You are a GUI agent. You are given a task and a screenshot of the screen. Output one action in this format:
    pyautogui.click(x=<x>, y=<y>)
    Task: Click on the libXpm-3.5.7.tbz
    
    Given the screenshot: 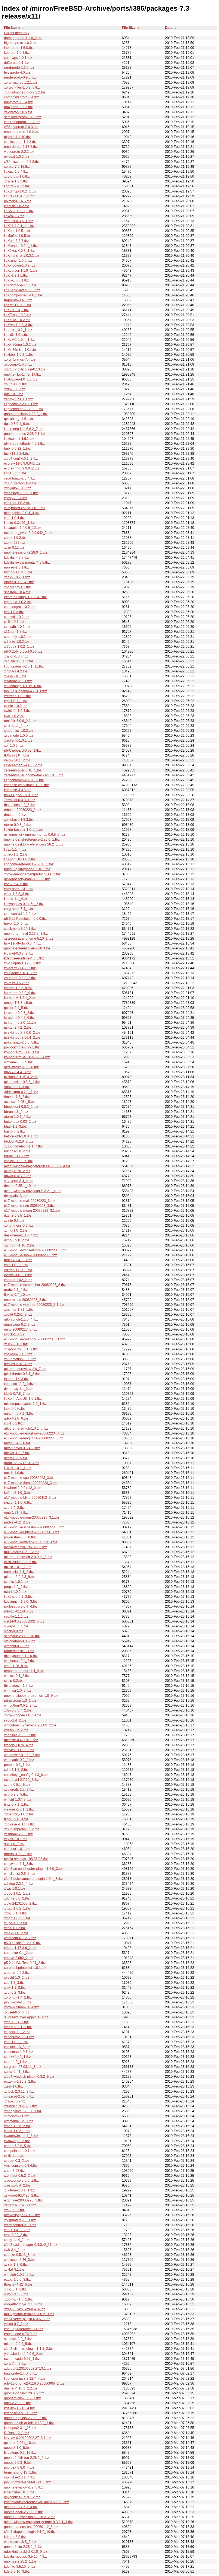 What is the action you would take?
    pyautogui.click(x=16, y=241)
    